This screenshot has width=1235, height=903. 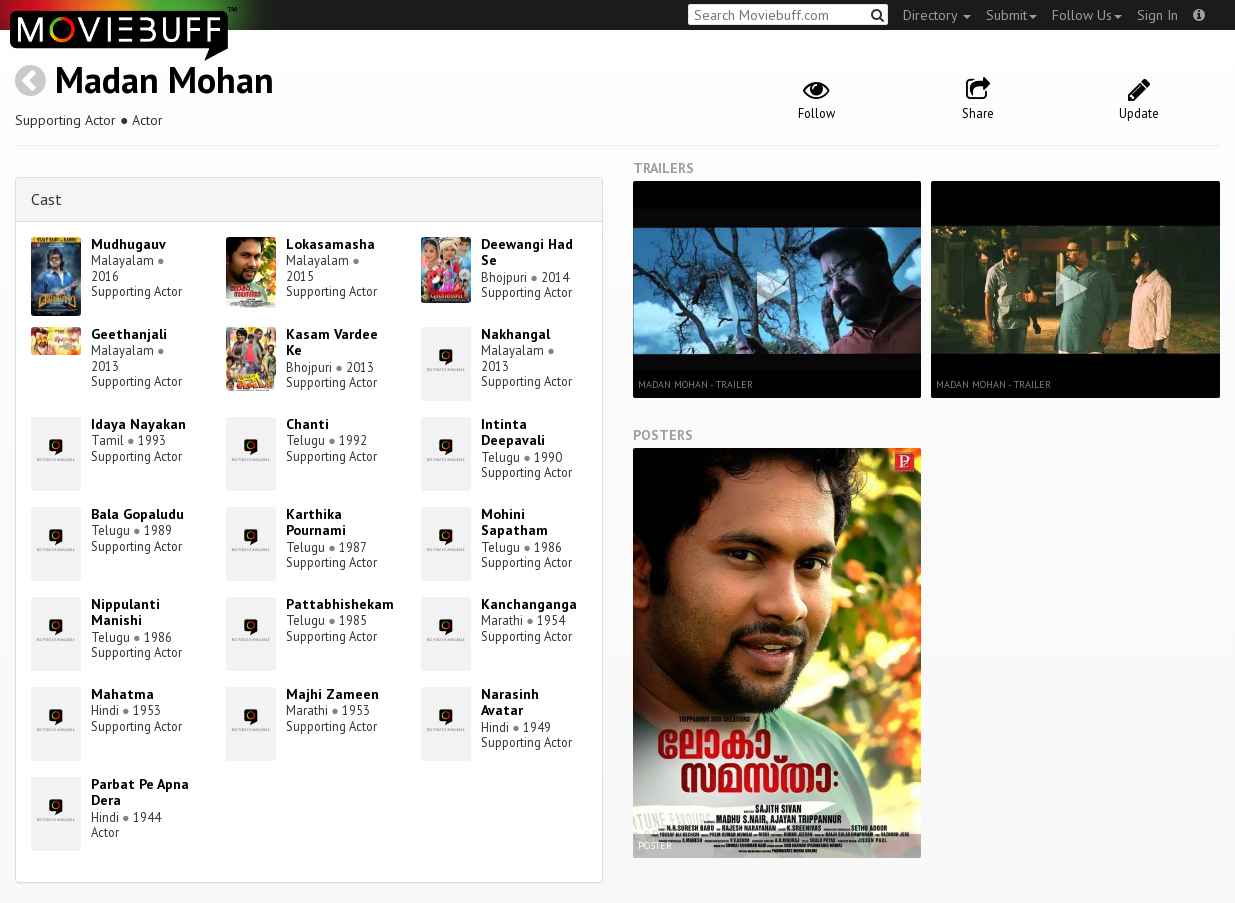 I want to click on Nakhangal, so click(x=515, y=334).